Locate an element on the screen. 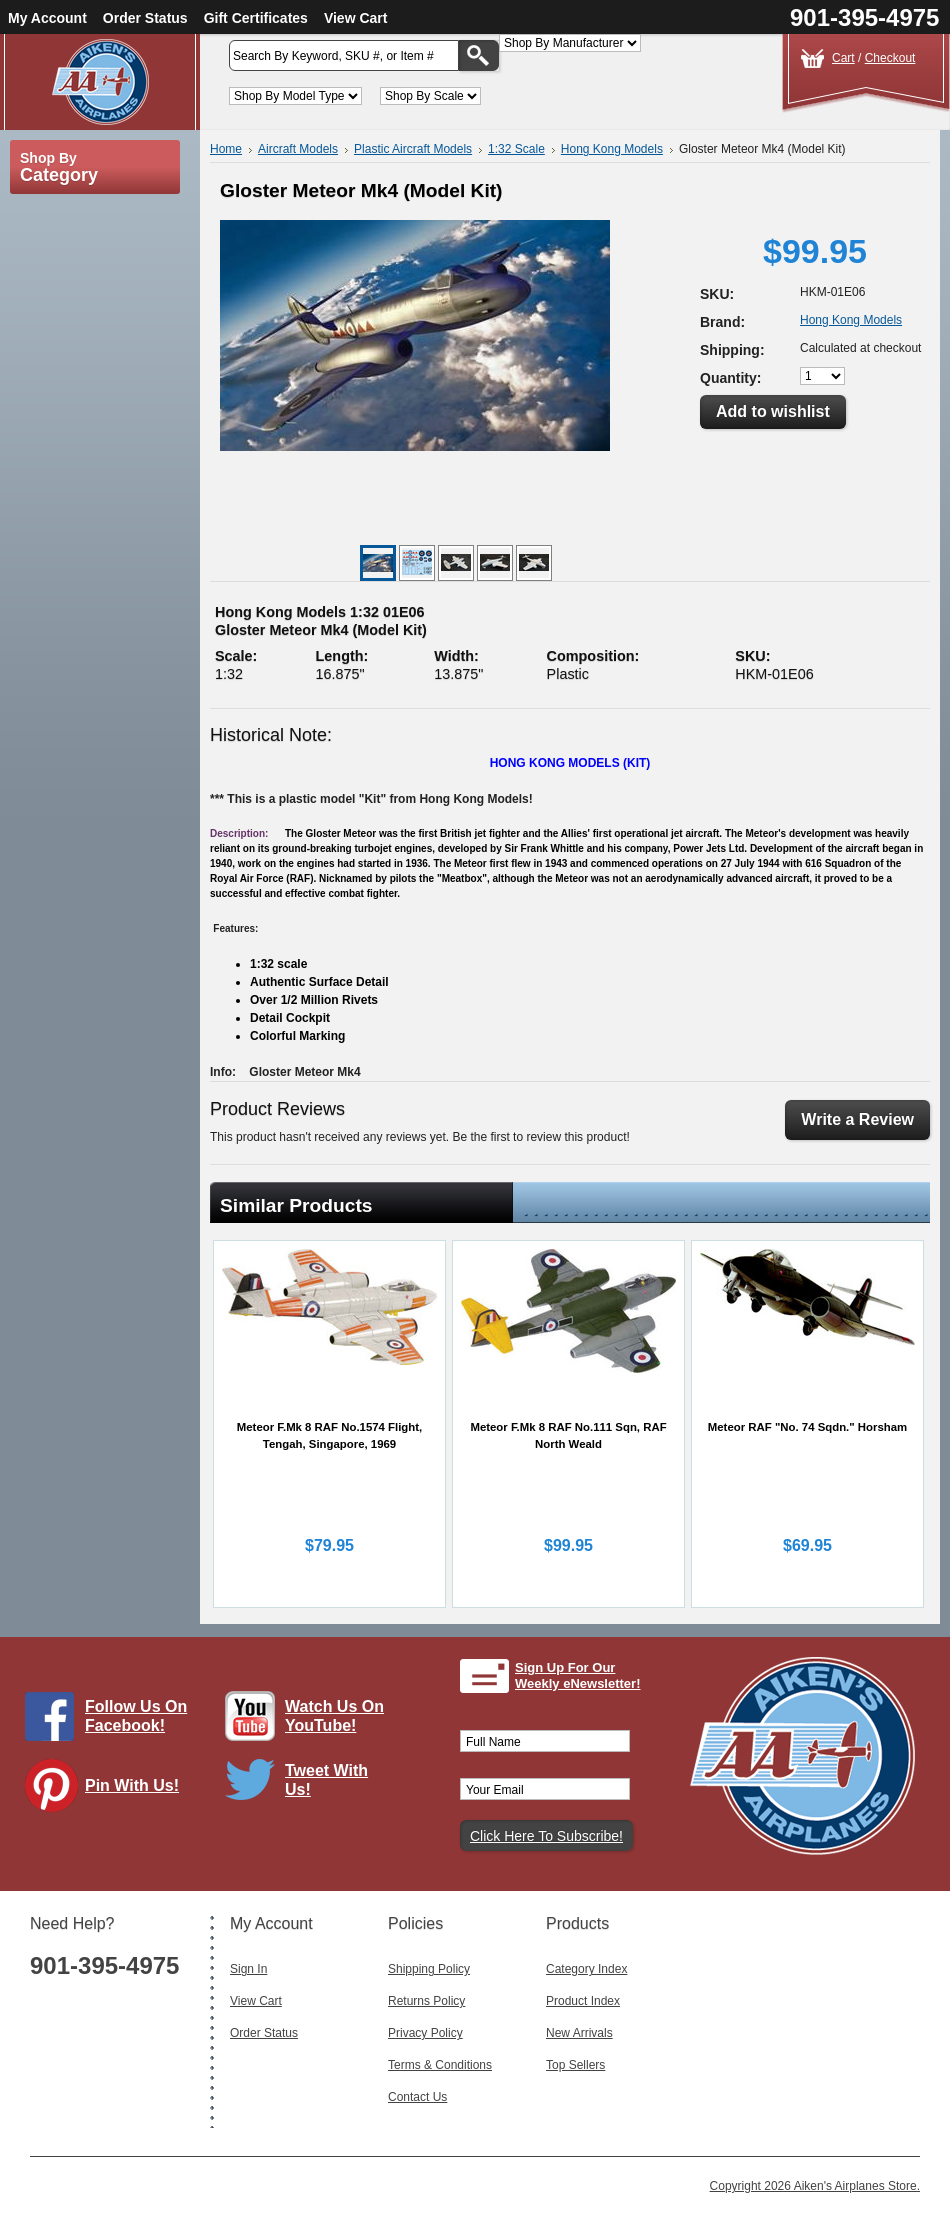 The image size is (950, 2216). Aircraft Models is located at coordinates (298, 149).